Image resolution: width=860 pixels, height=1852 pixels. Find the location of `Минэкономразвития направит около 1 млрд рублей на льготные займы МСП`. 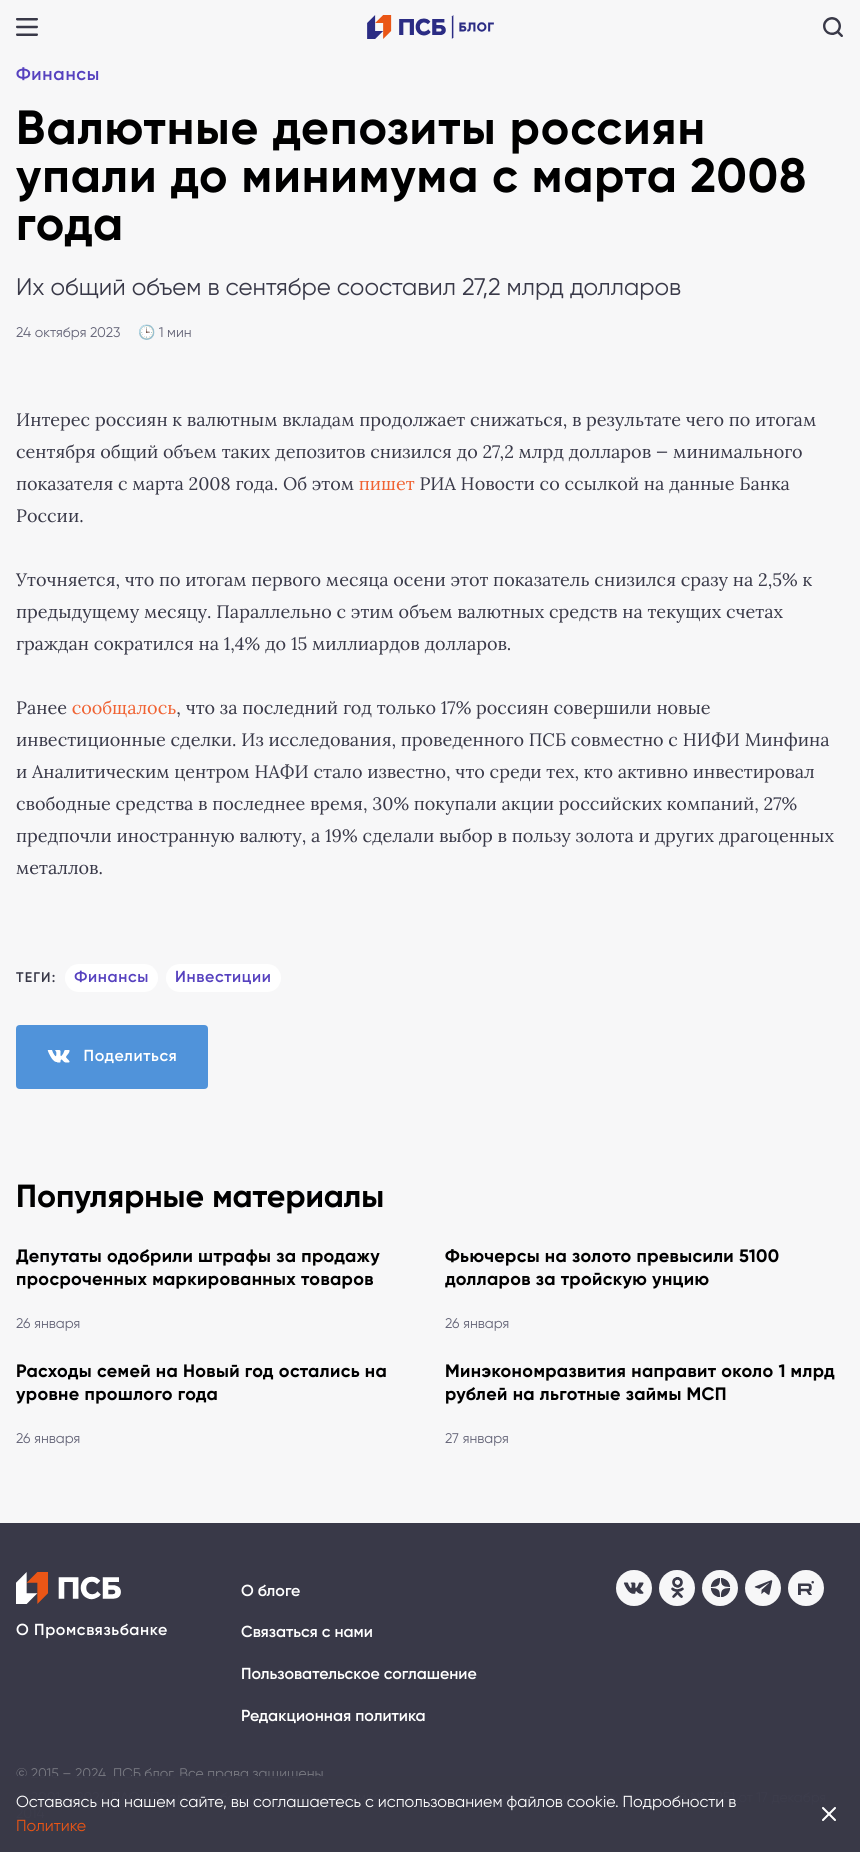

Минэкономразвития направит около 1 млрд рублей на льготные займы МСП is located at coordinates (640, 1382).